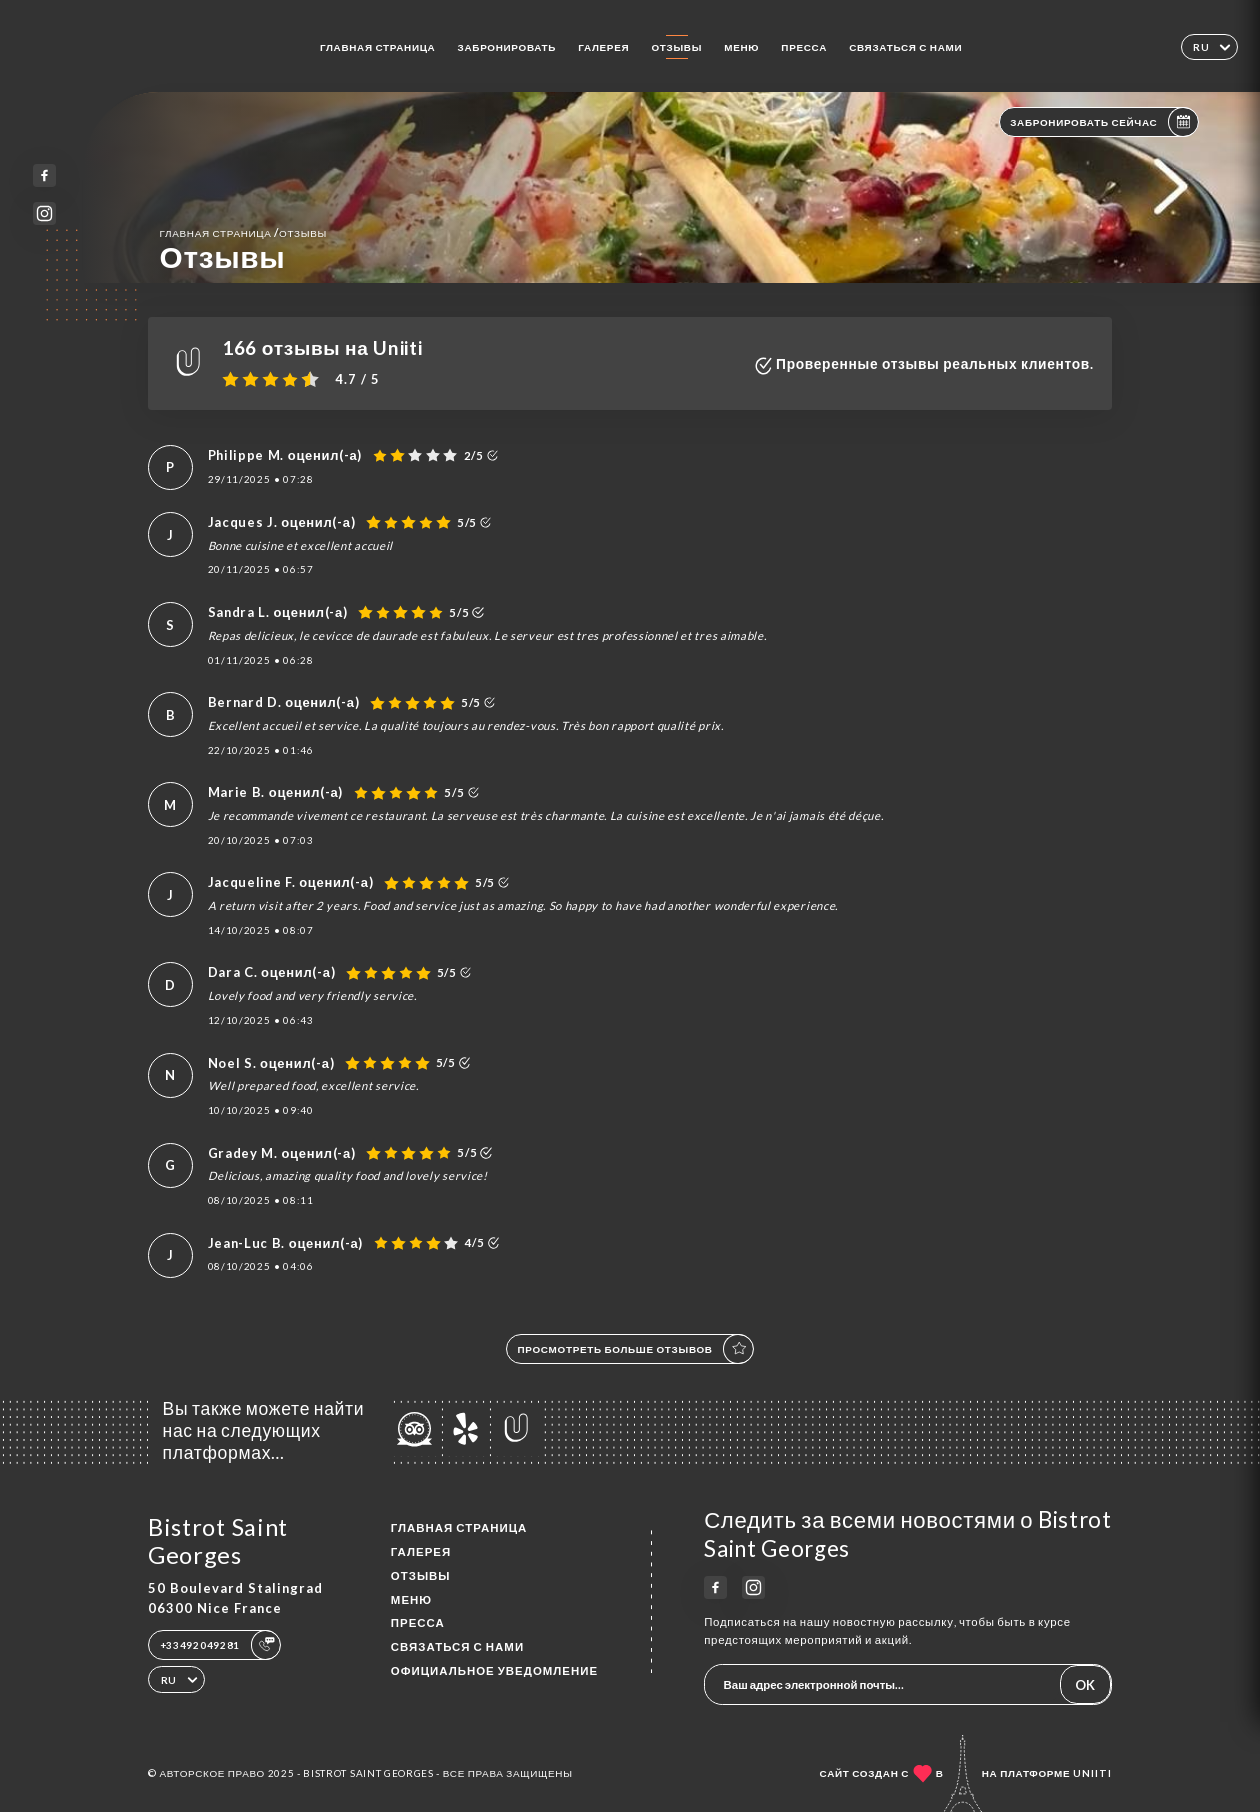 This screenshot has height=1812, width=1260. I want to click on Главная страница, so click(378, 47).